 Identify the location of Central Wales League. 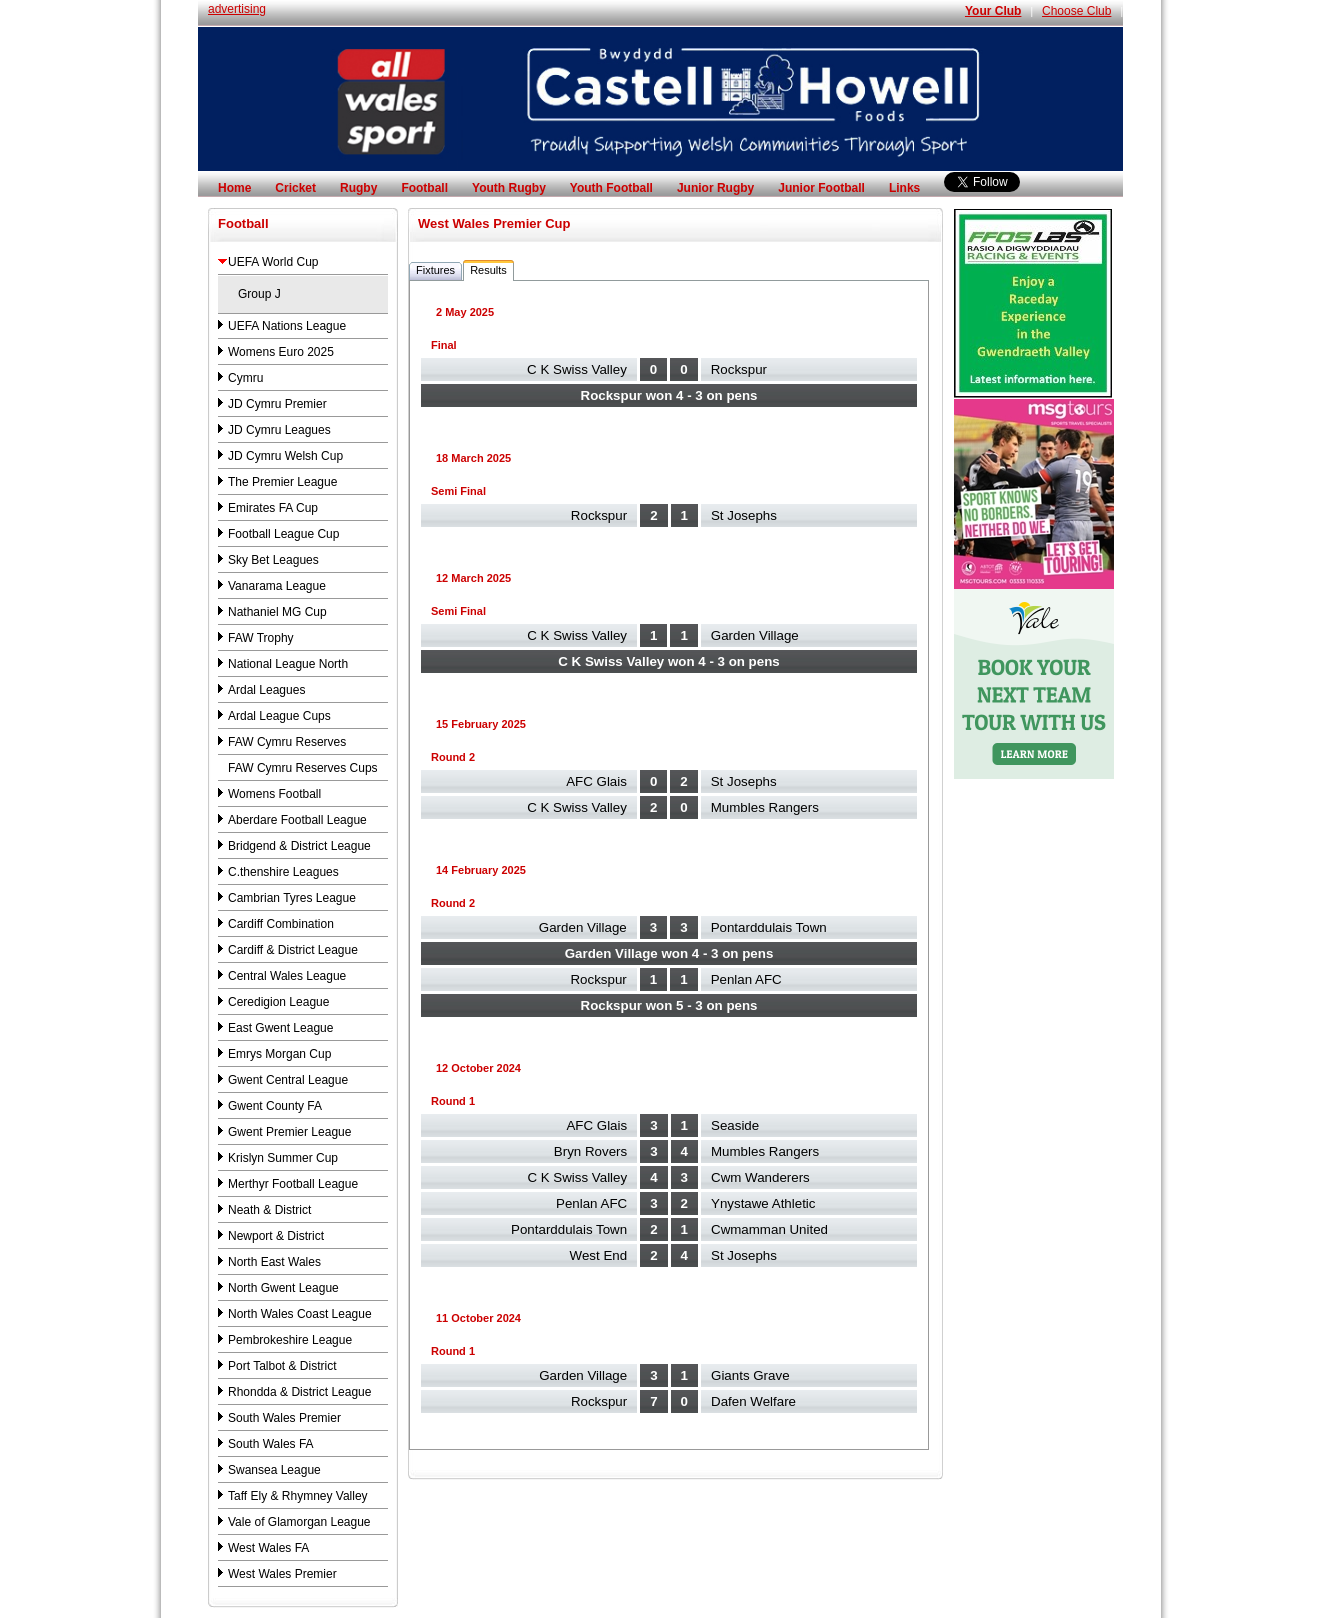
(287, 976).